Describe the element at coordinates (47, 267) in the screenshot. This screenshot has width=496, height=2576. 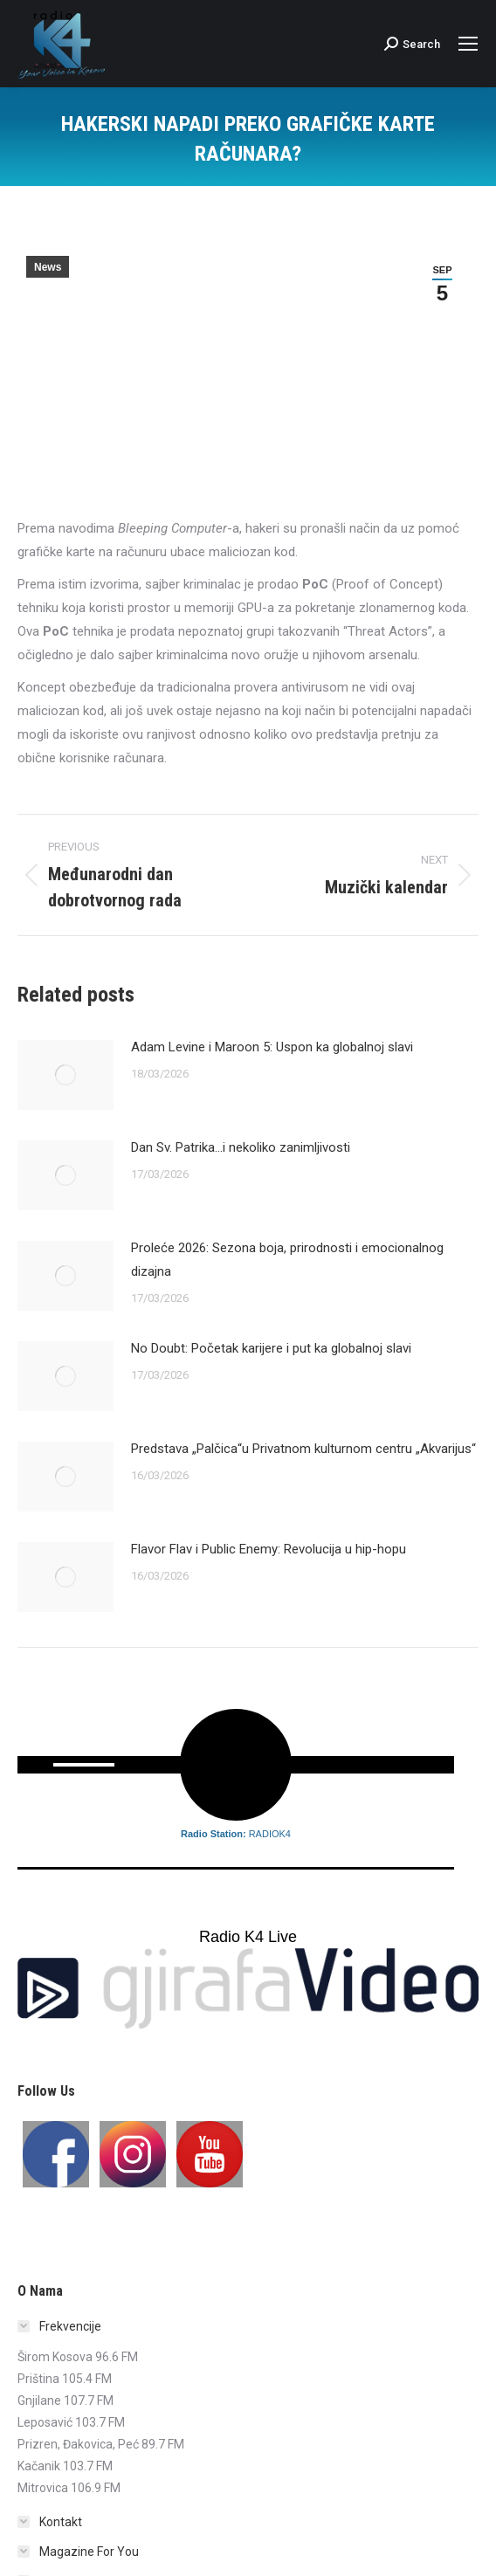
I see `News` at that location.